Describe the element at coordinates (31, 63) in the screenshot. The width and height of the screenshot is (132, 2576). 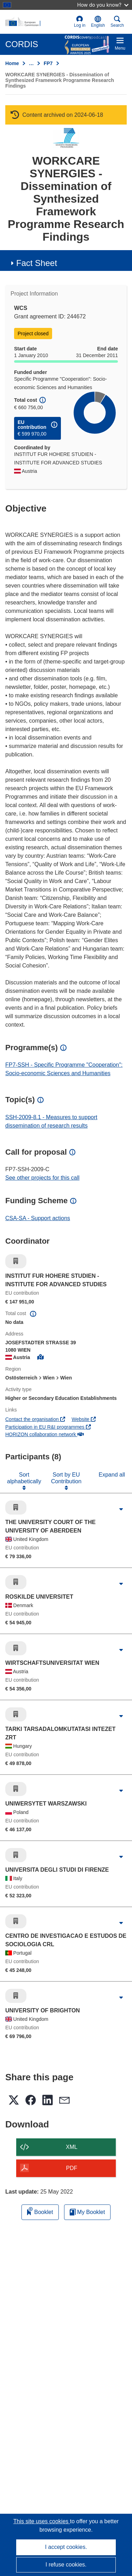
I see `… [Click to expand]` at that location.